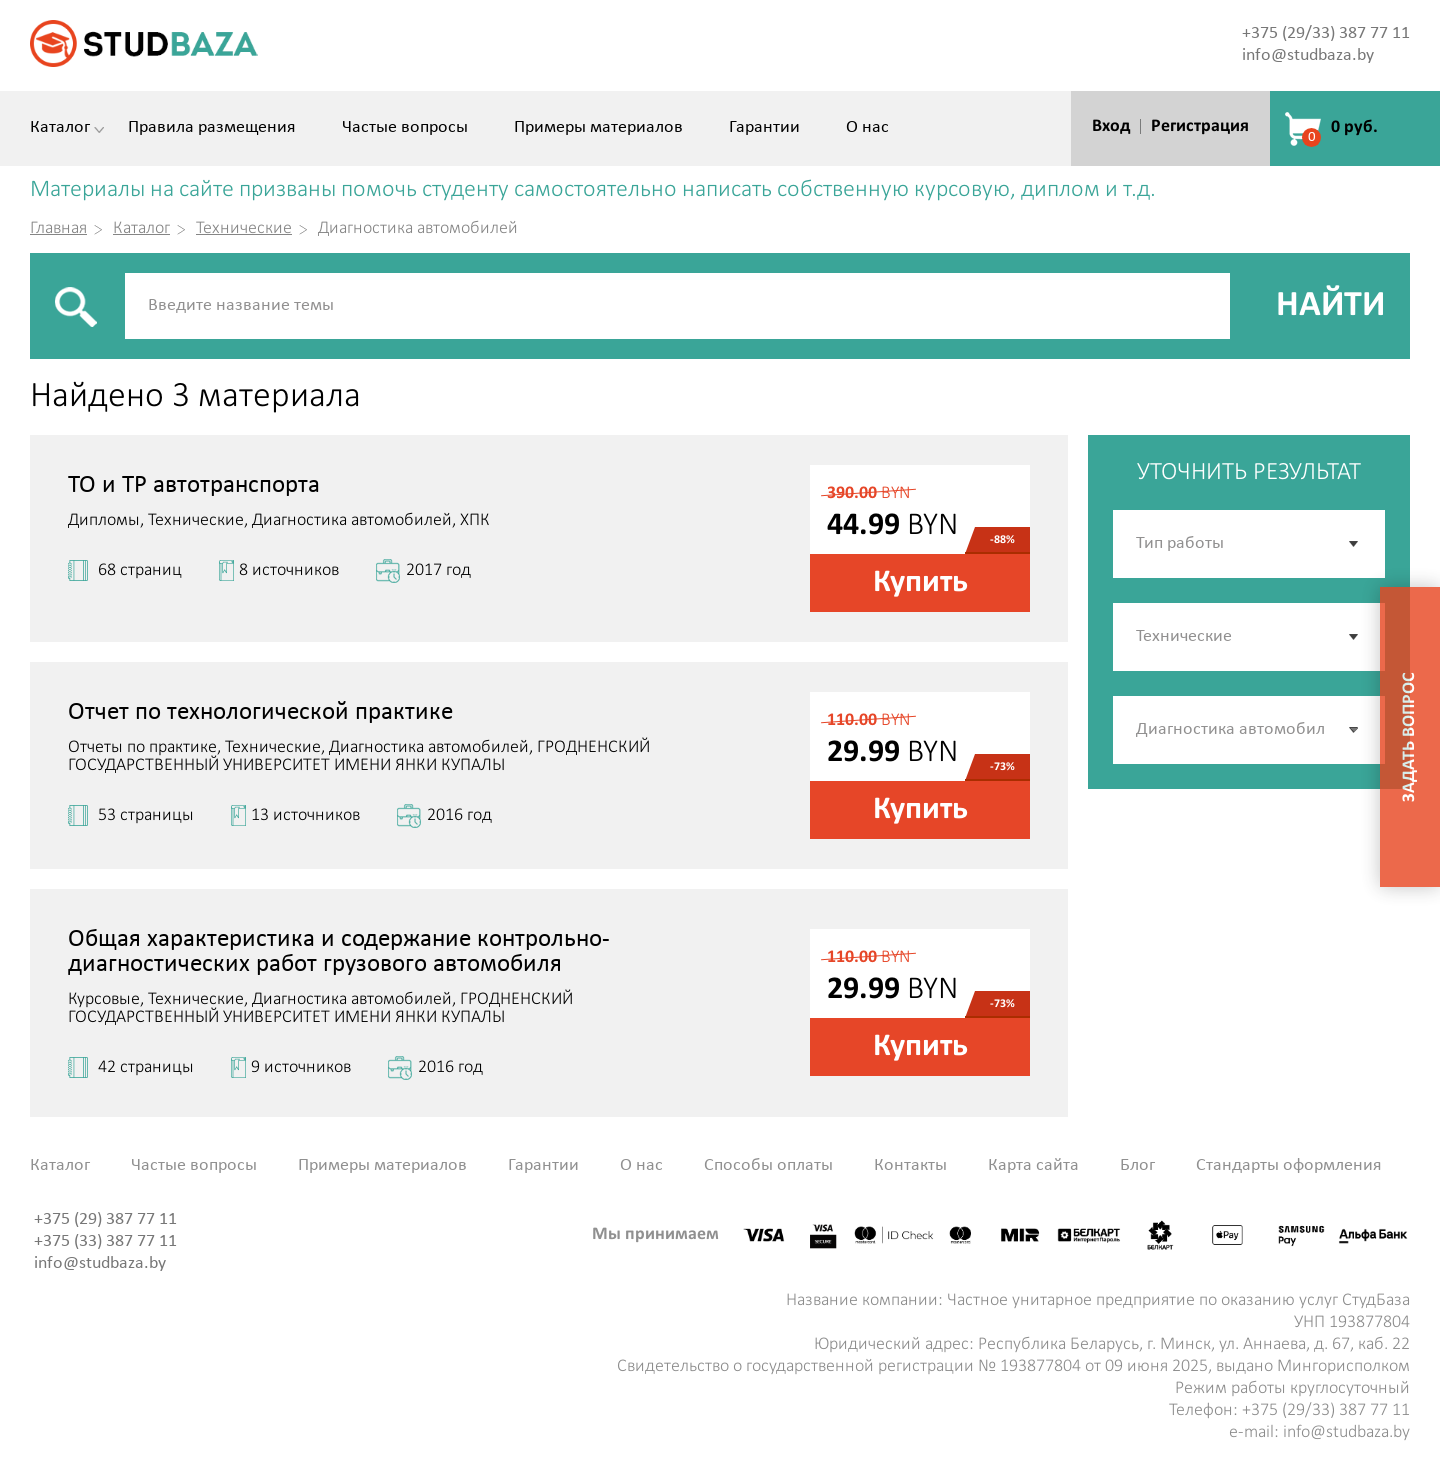 Image resolution: width=1440 pixels, height=1474 pixels. What do you see at coordinates (1289, 1166) in the screenshot?
I see `Стандарты оформления` at bounding box center [1289, 1166].